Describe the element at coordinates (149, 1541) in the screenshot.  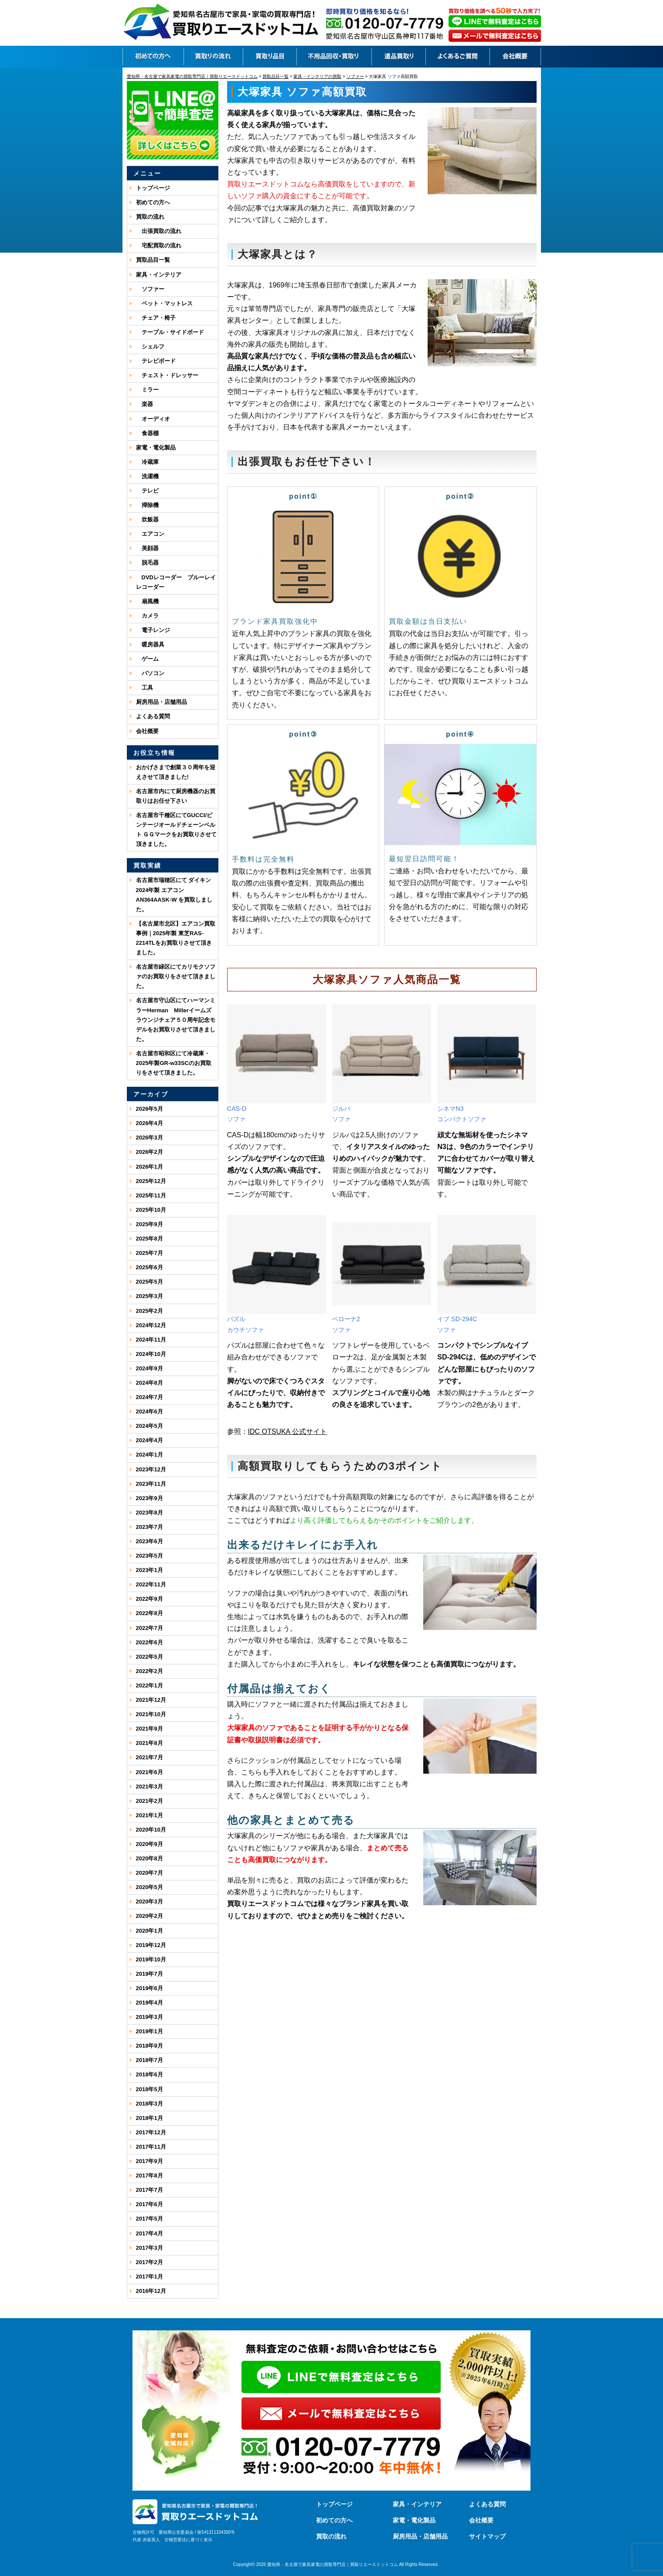
I see `2023年6月` at that location.